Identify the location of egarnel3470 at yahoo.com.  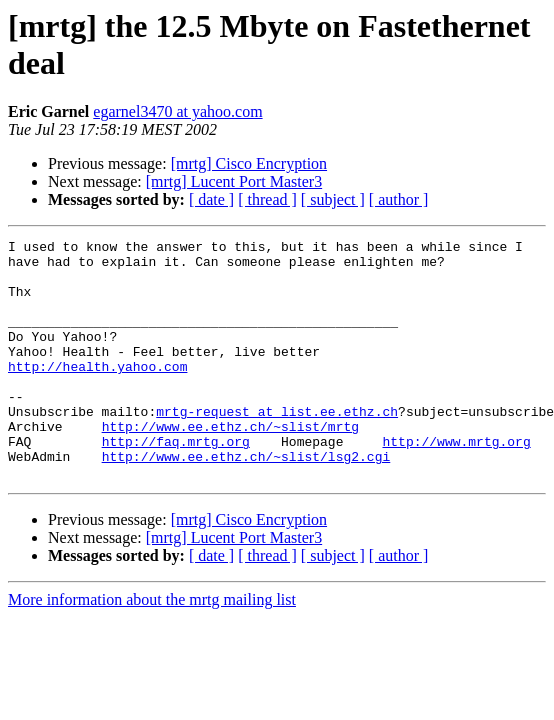
(177, 111).